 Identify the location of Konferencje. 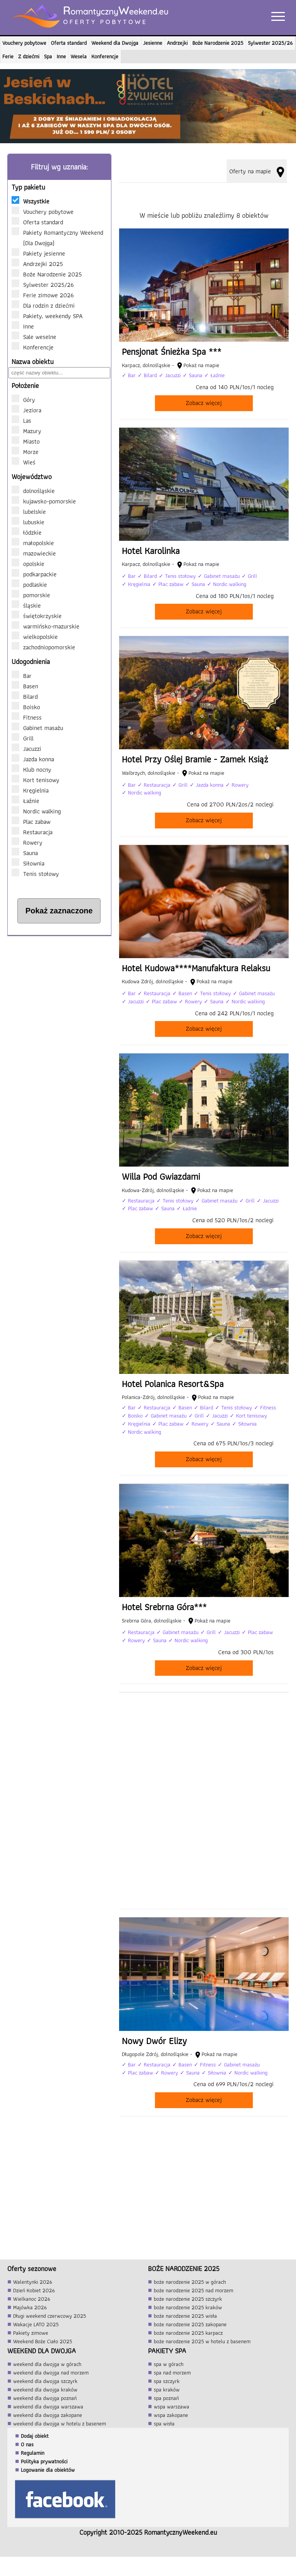
(104, 56).